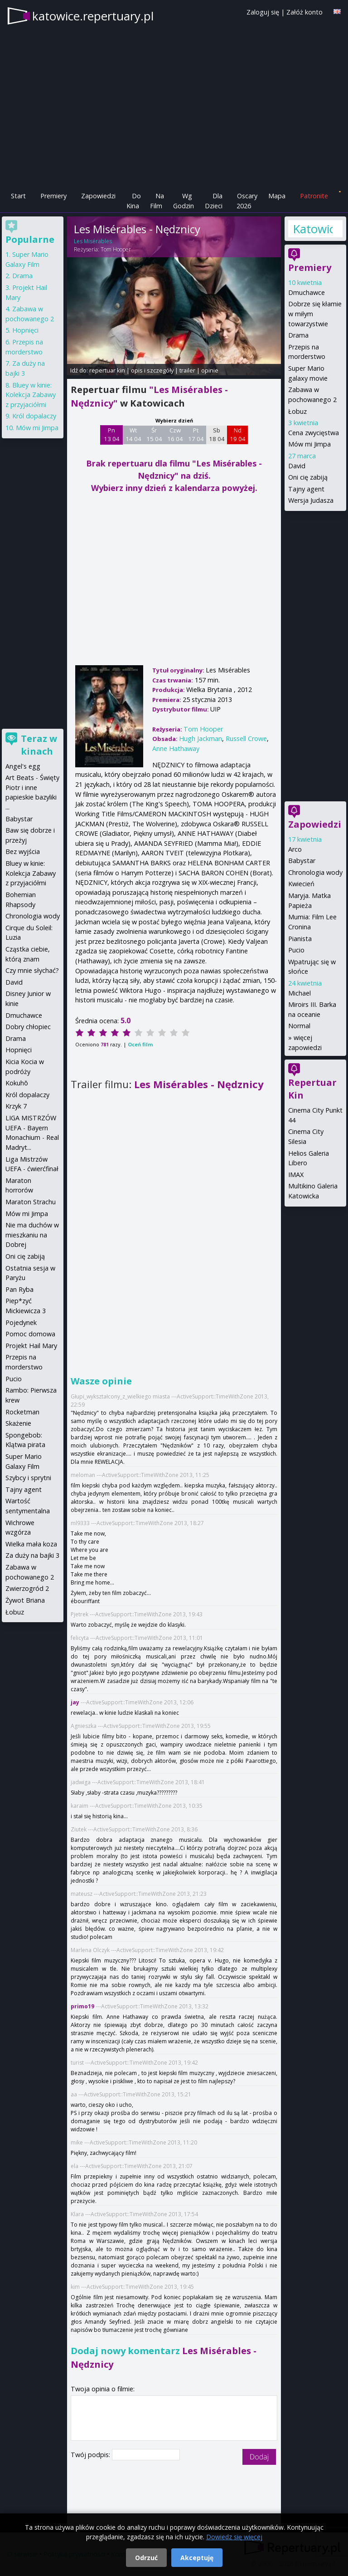 This screenshot has width=348, height=2576. Describe the element at coordinates (309, 444) in the screenshot. I see `Mów mi Jimpa` at that location.